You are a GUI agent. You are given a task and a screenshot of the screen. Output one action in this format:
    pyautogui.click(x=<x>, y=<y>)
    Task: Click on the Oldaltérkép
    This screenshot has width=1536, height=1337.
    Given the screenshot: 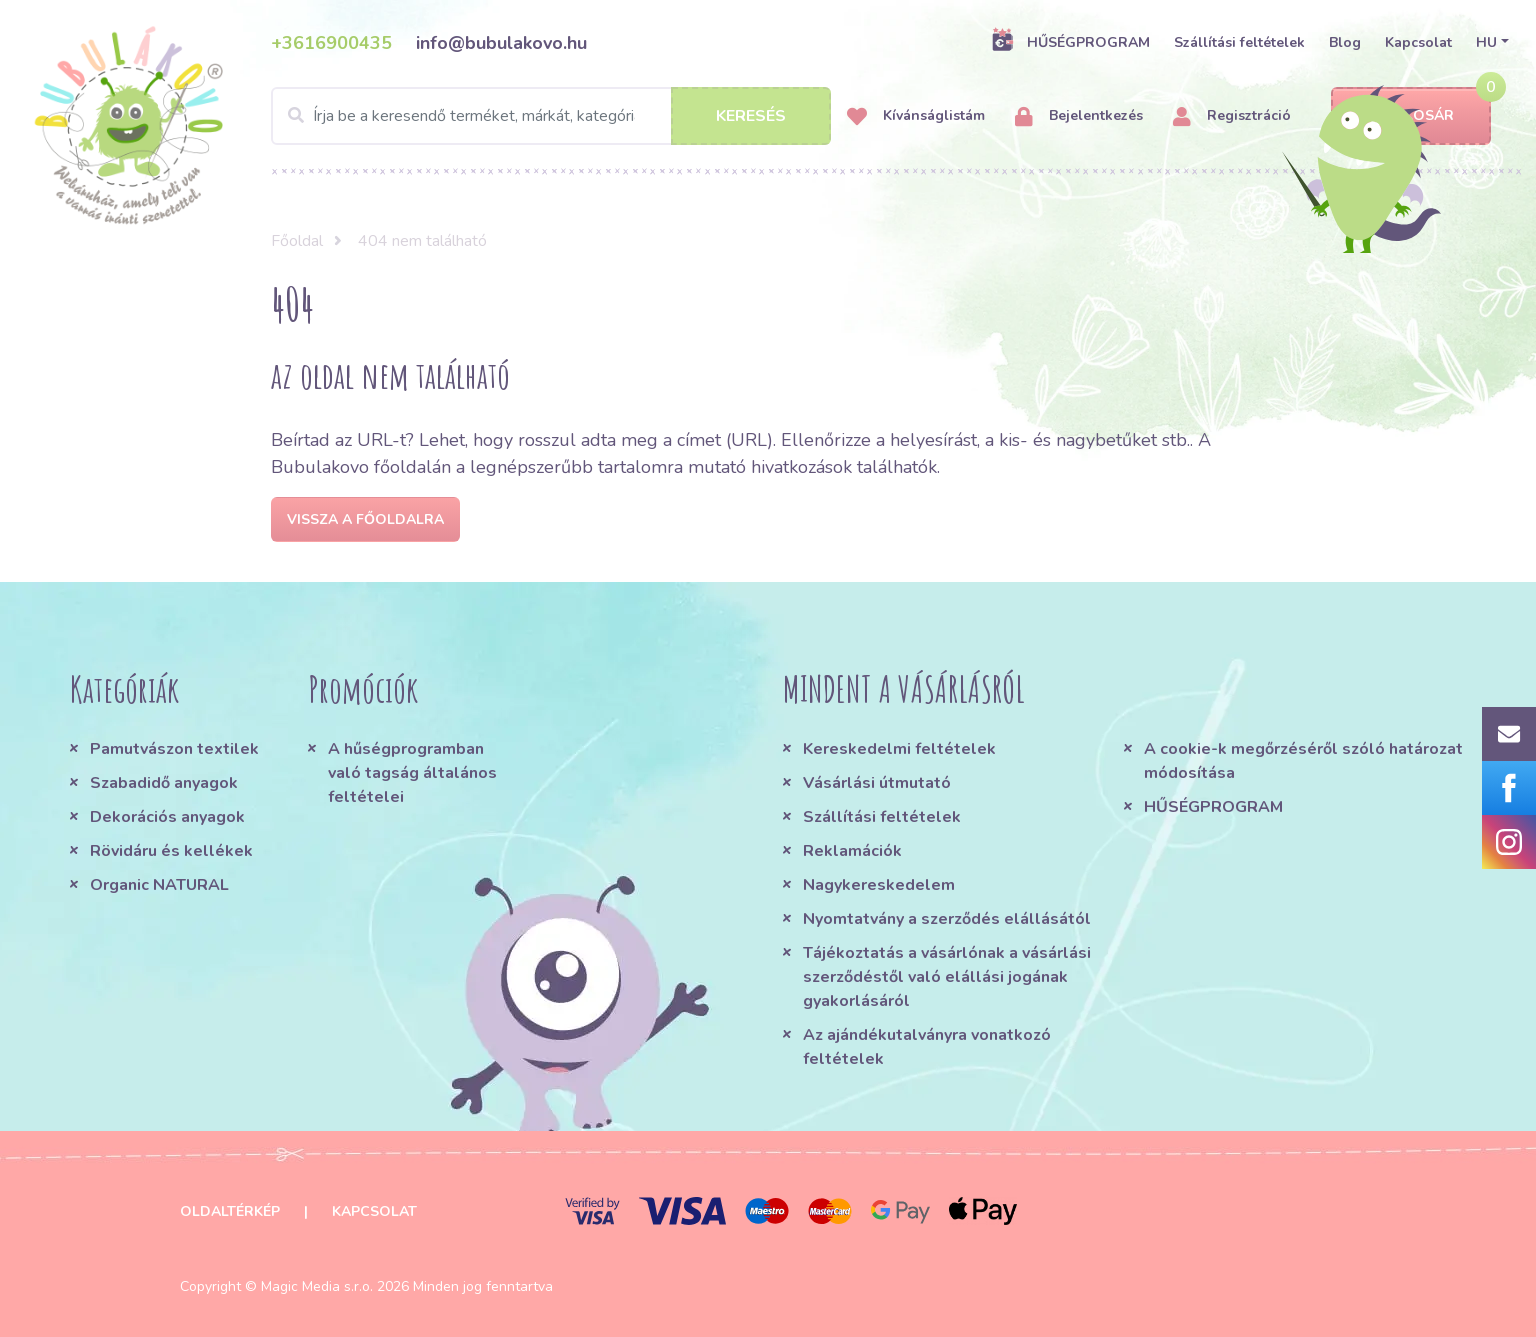 What is the action you would take?
    pyautogui.click(x=230, y=1211)
    